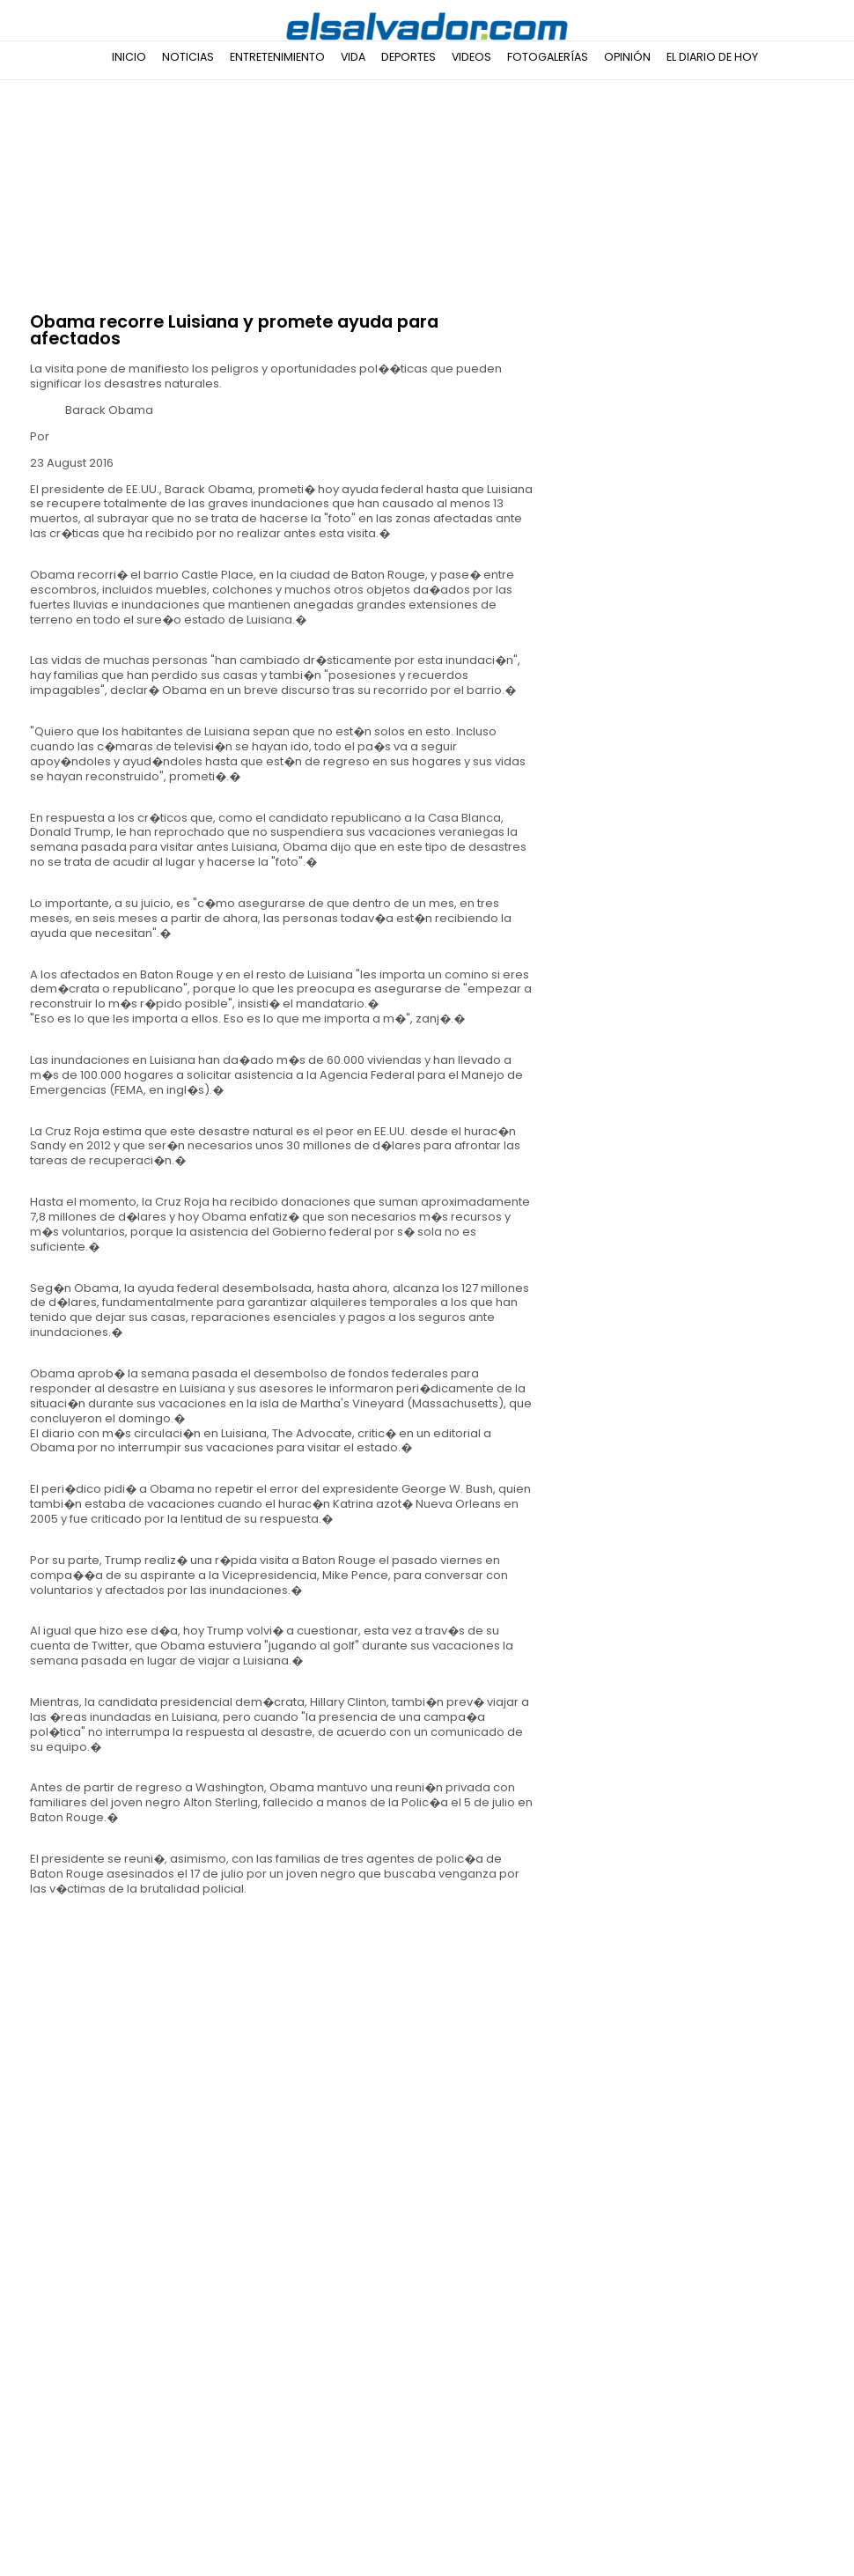 The image size is (854, 2576). I want to click on Vida, so click(353, 56).